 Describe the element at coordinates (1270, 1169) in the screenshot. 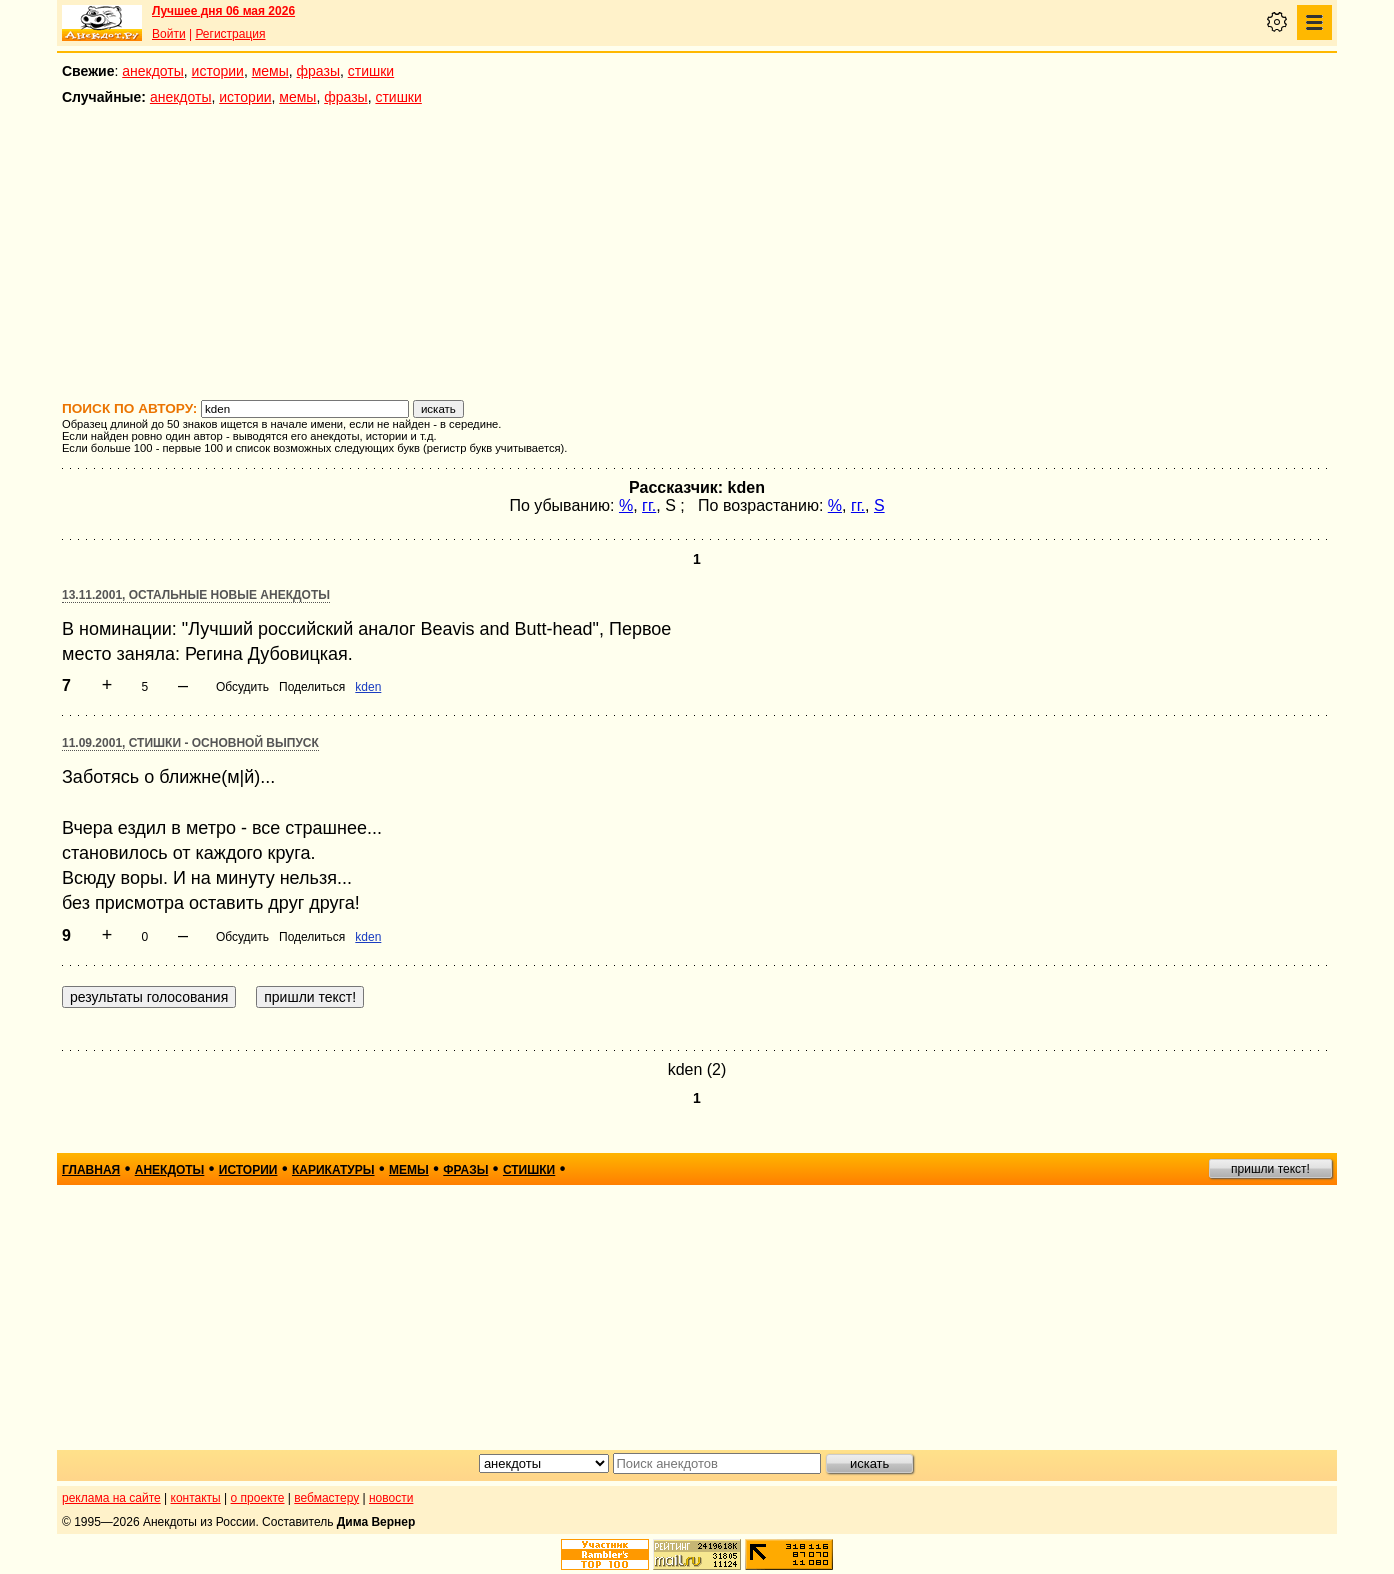

I see `пришли текст!` at that location.